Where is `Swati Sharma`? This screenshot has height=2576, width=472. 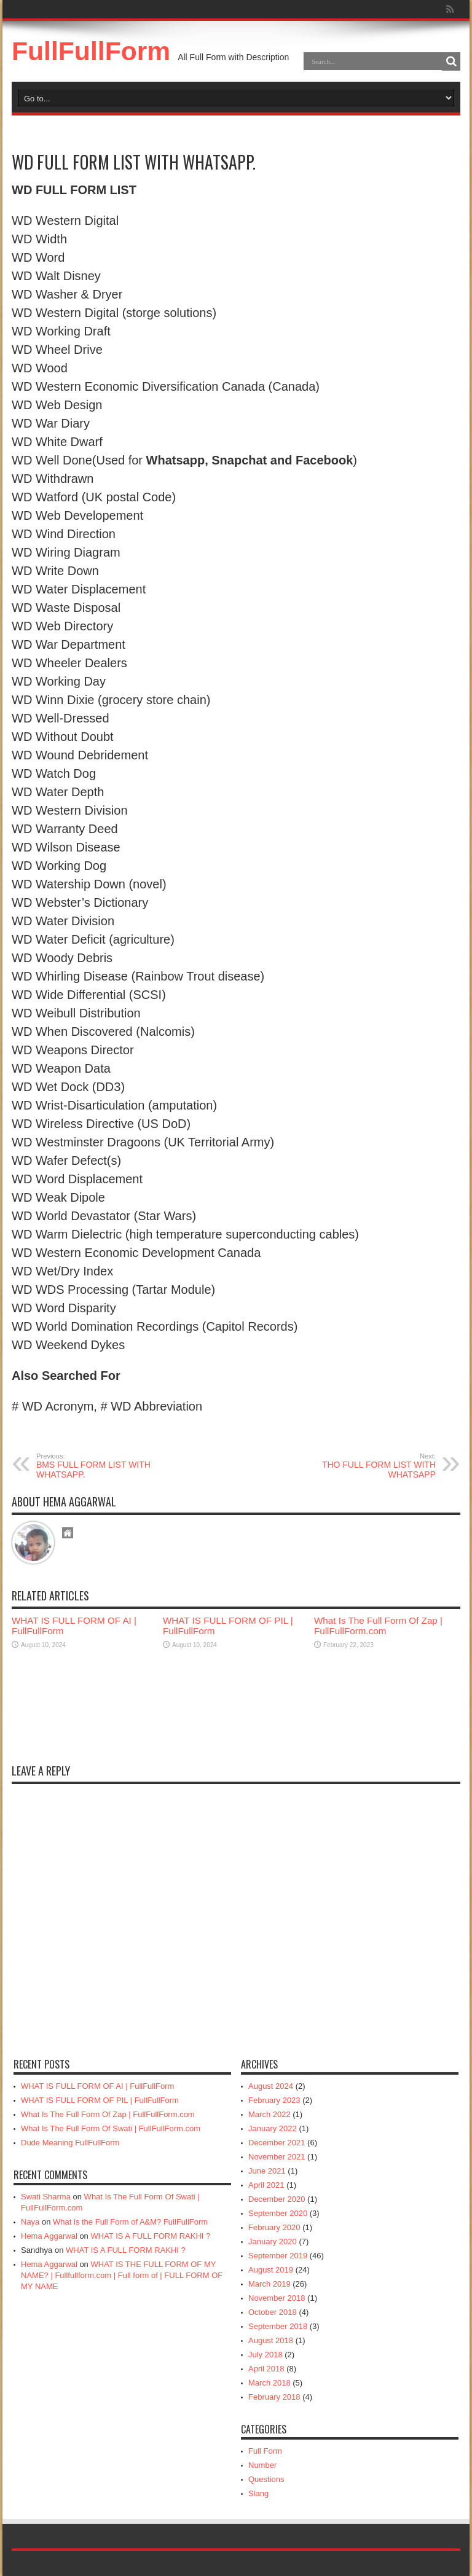 Swati Sharma is located at coordinates (46, 2196).